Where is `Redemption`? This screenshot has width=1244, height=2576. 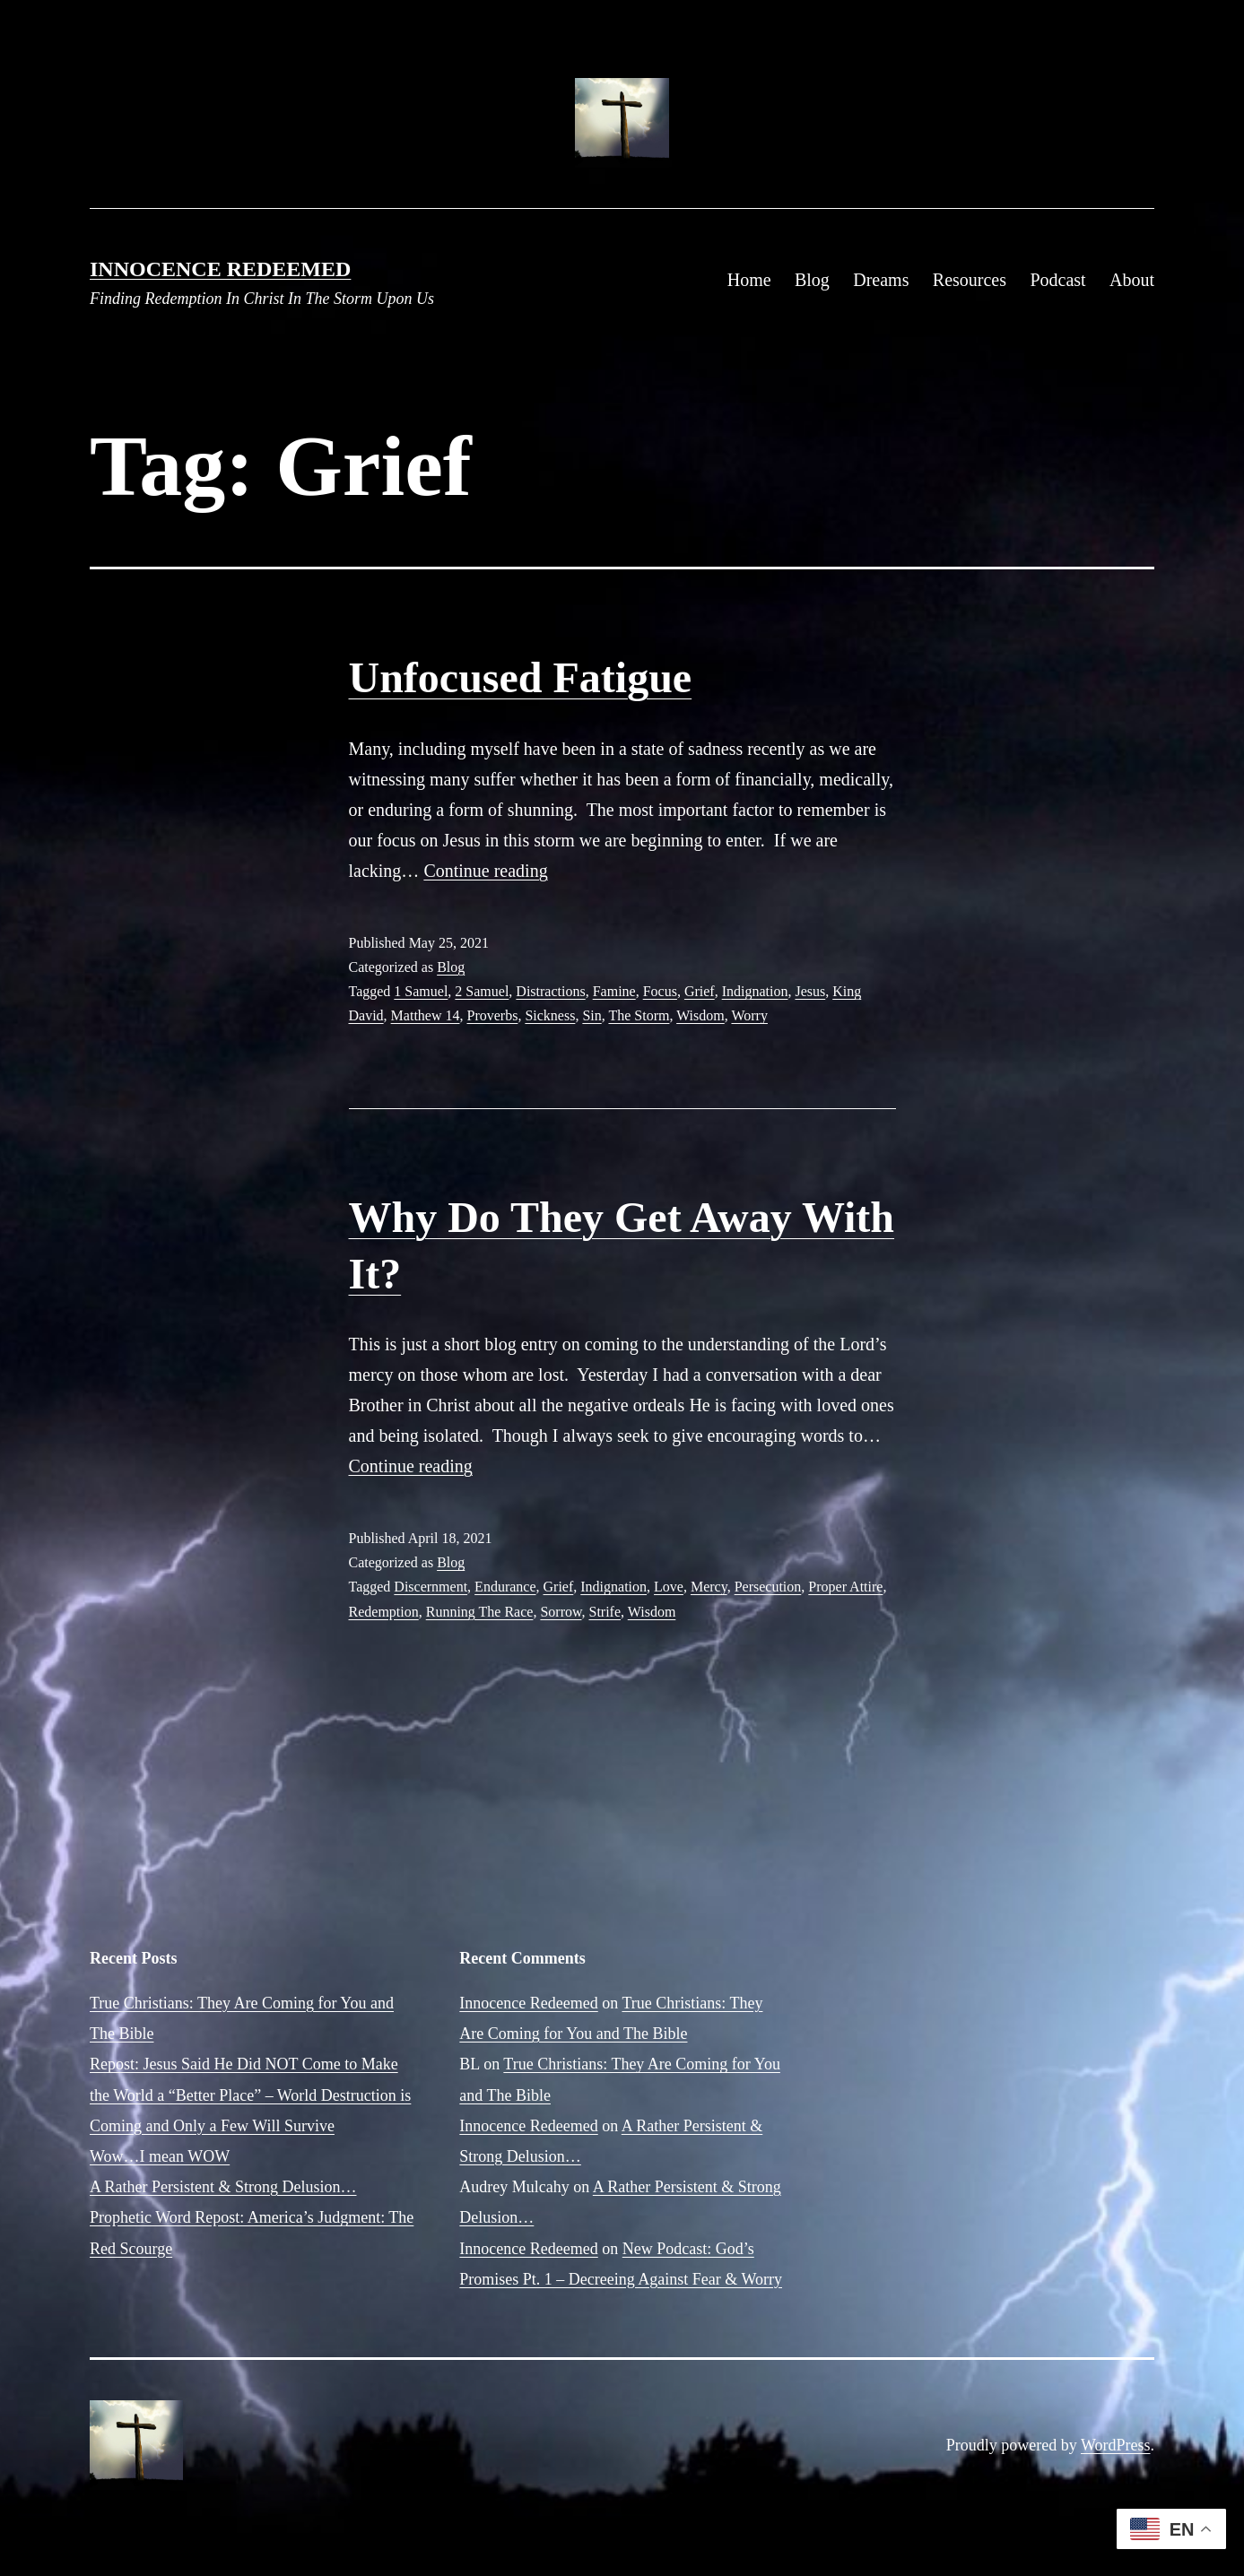
Redemption is located at coordinates (384, 1611).